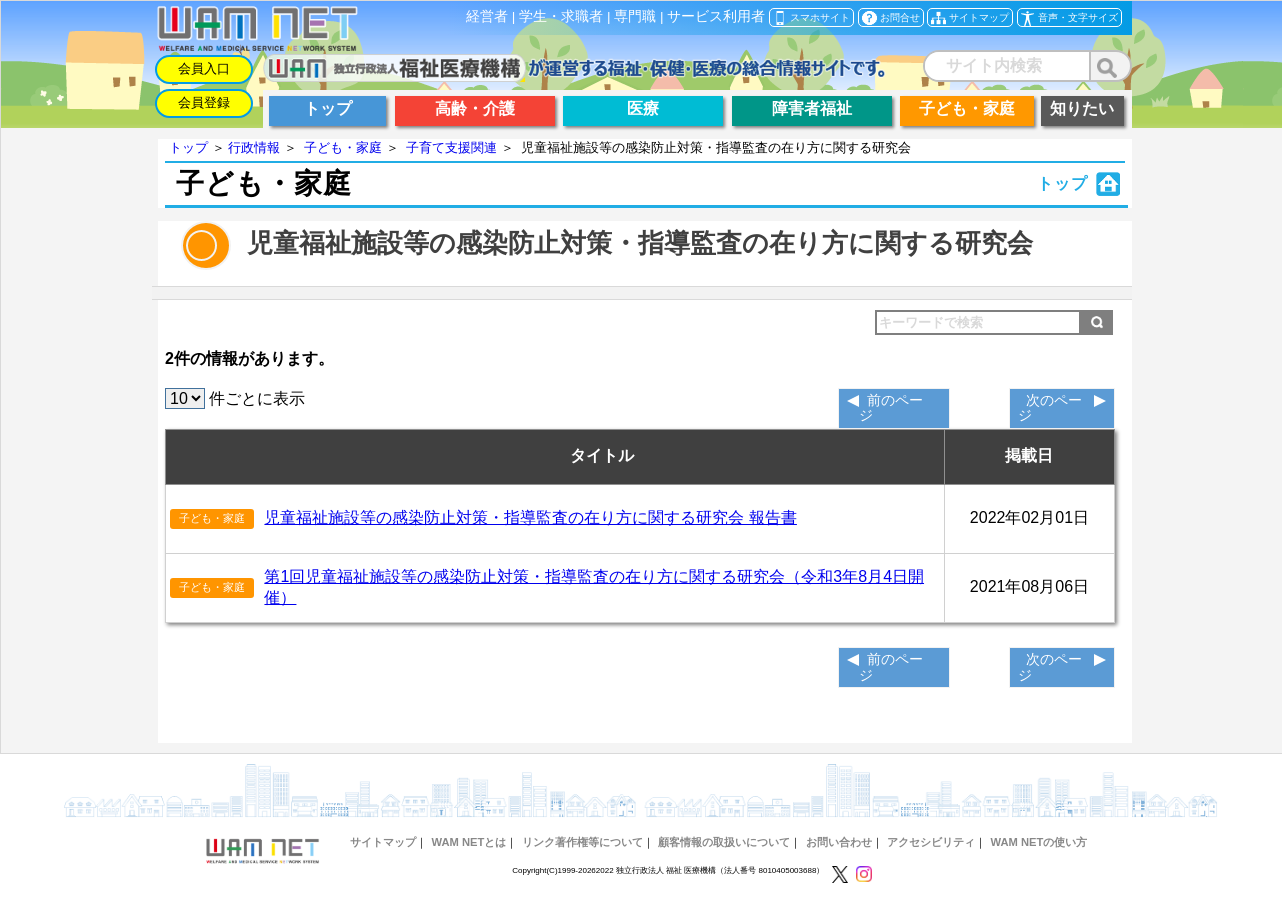  What do you see at coordinates (561, 16) in the screenshot?
I see `学生・求職者` at bounding box center [561, 16].